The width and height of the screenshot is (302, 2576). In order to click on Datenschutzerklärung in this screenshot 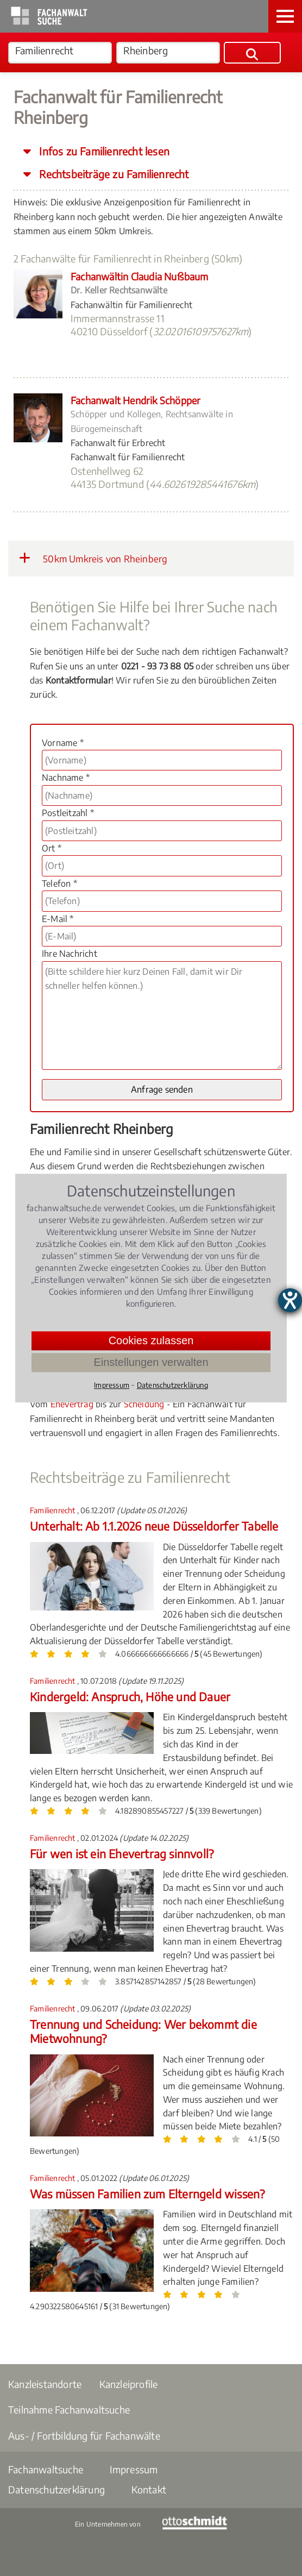, I will do `click(56, 2489)`.